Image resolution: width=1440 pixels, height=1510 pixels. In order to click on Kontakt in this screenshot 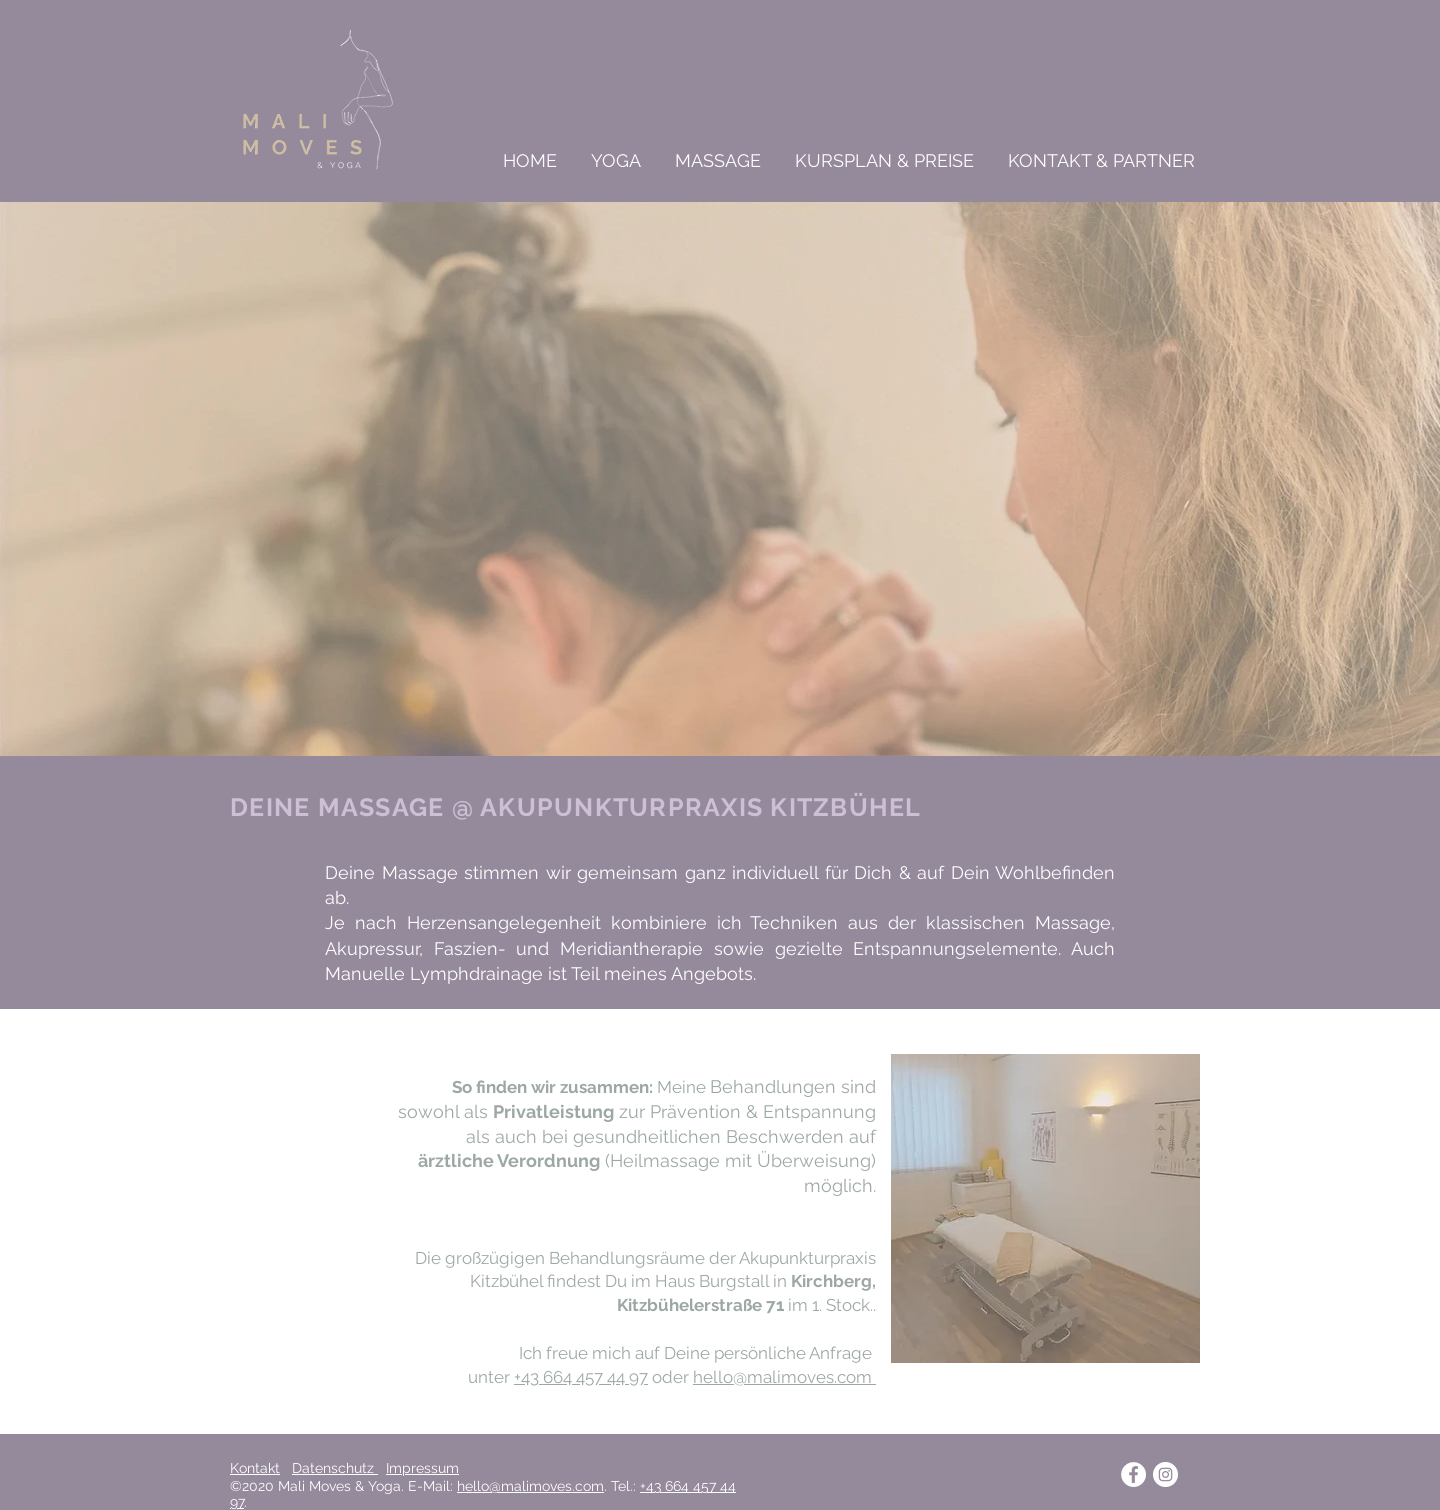, I will do `click(255, 1468)`.